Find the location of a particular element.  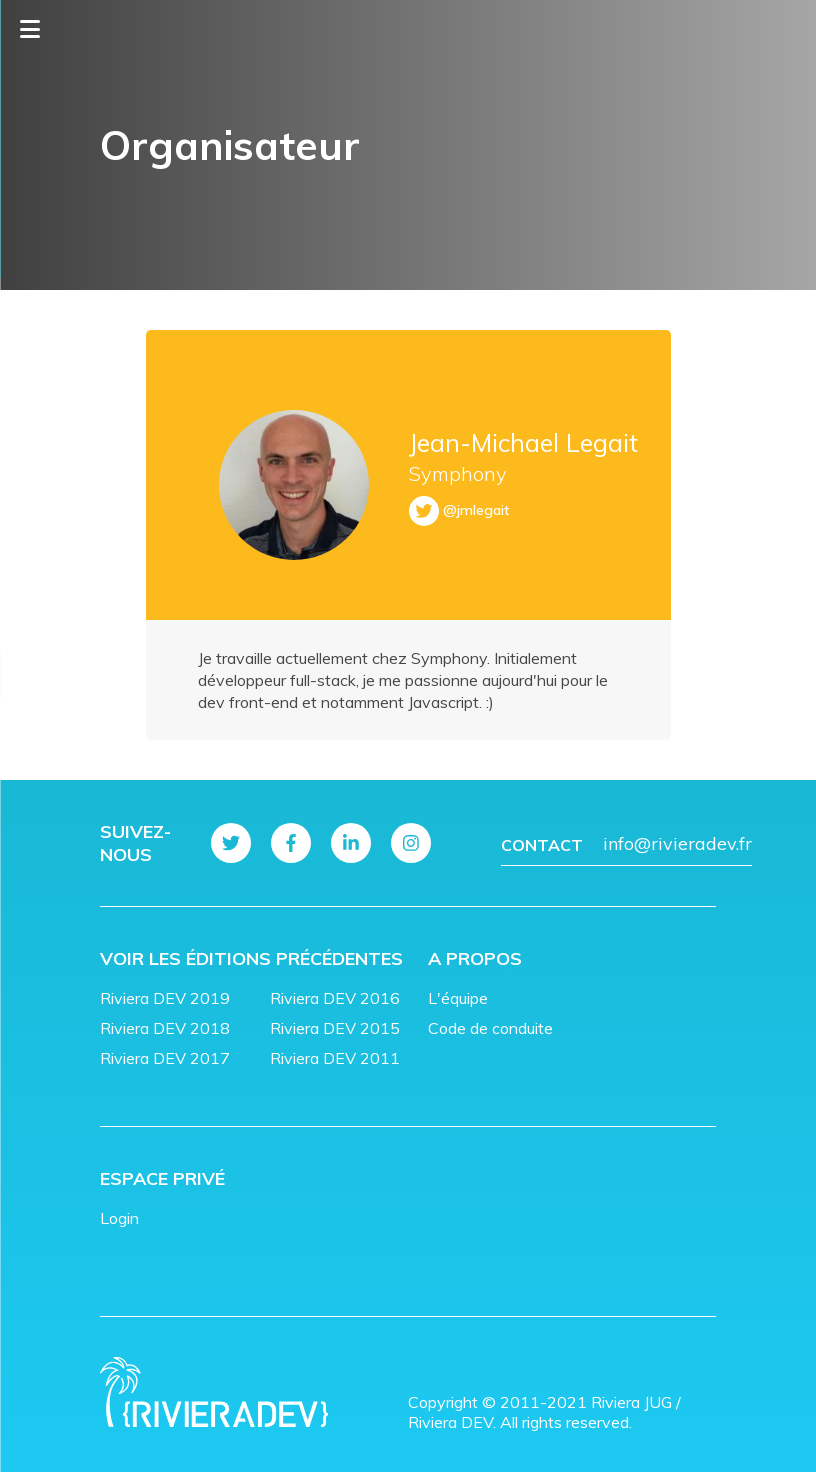

Riviera DEV 2016 is located at coordinates (335, 998).